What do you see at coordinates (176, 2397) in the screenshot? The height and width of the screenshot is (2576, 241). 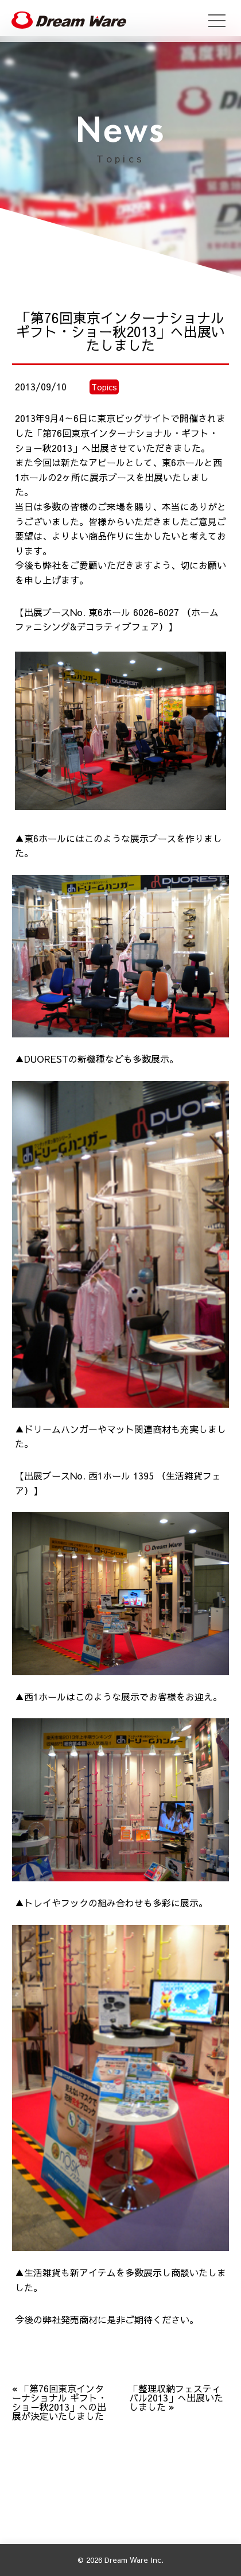 I see `「整理収納フェスティバル2013」へ出展いたしました` at bounding box center [176, 2397].